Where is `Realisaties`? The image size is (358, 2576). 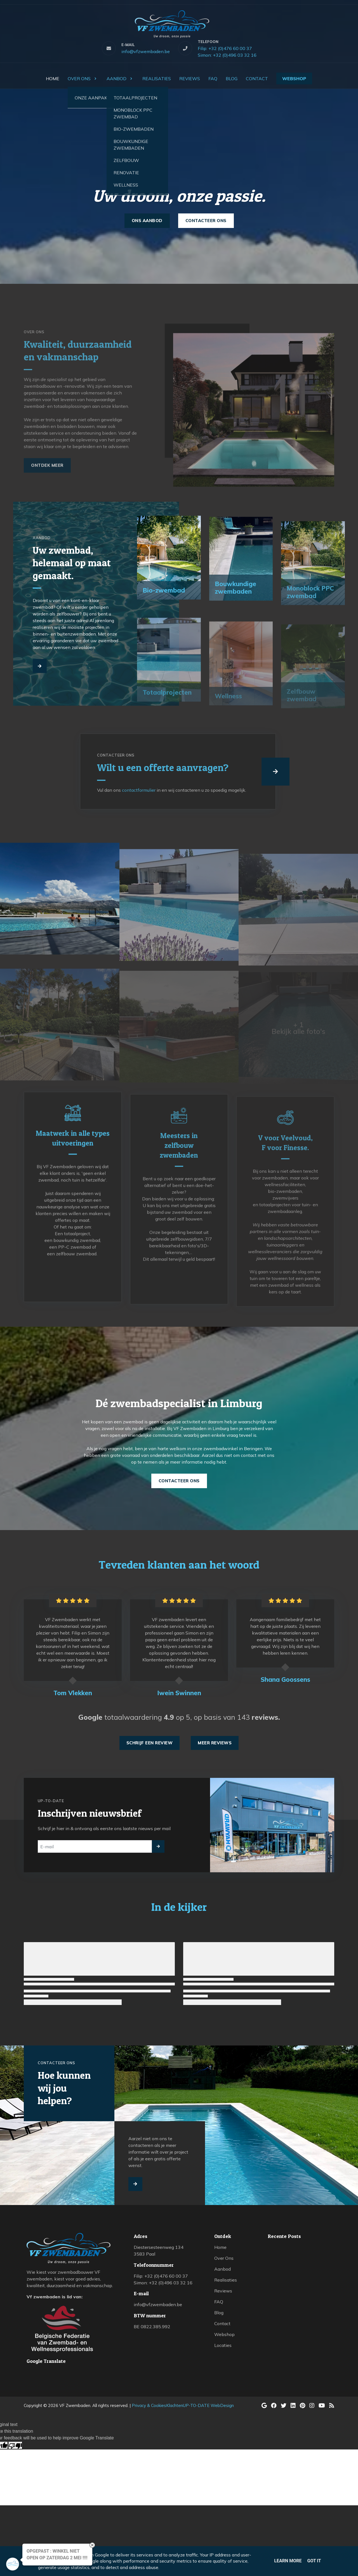 Realisaties is located at coordinates (225, 2280).